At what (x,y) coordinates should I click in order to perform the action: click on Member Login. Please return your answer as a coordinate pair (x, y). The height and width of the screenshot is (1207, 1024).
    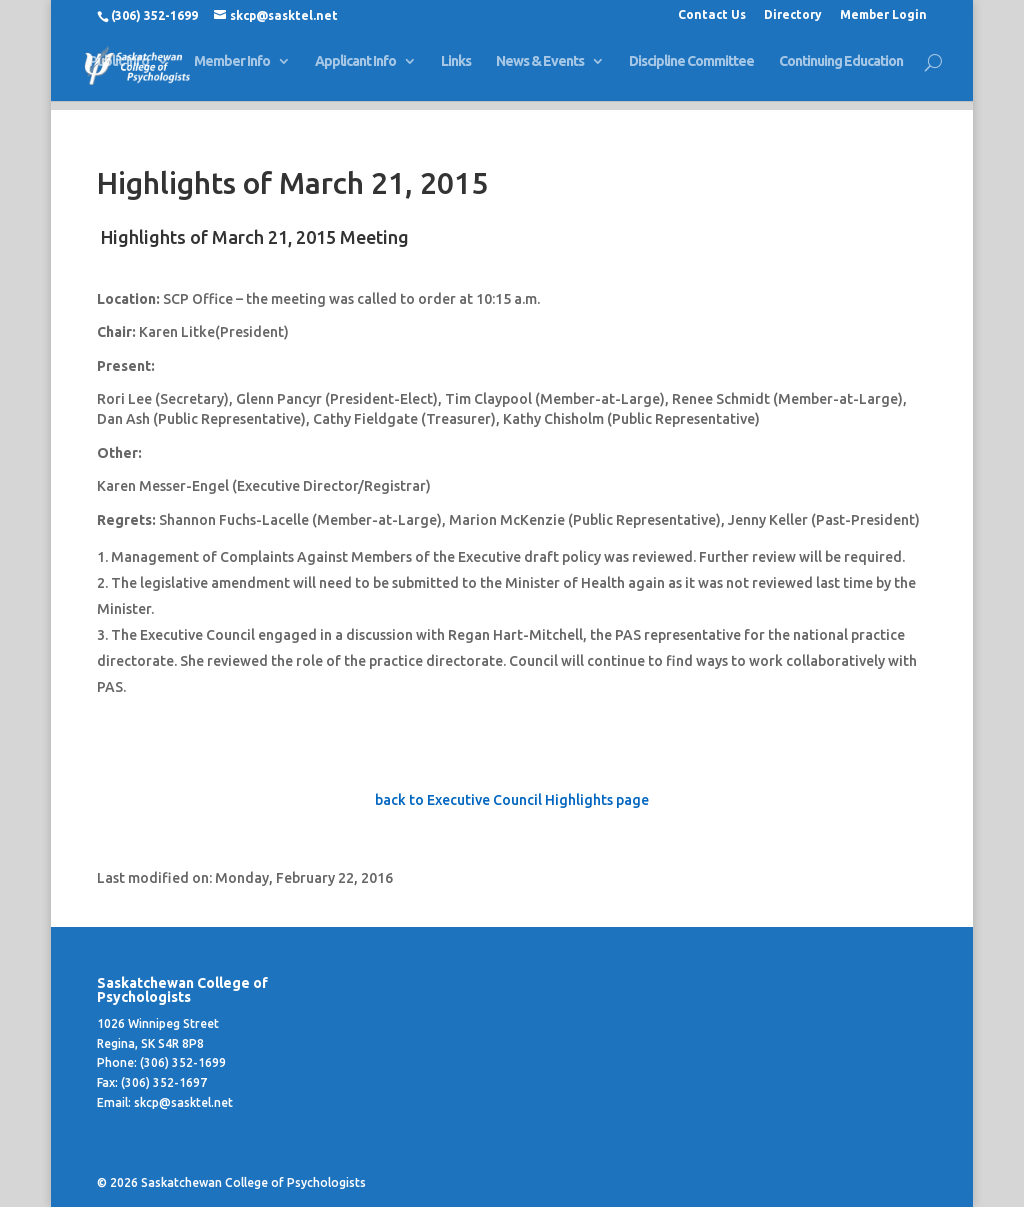
    Looking at the image, I should click on (883, 15).